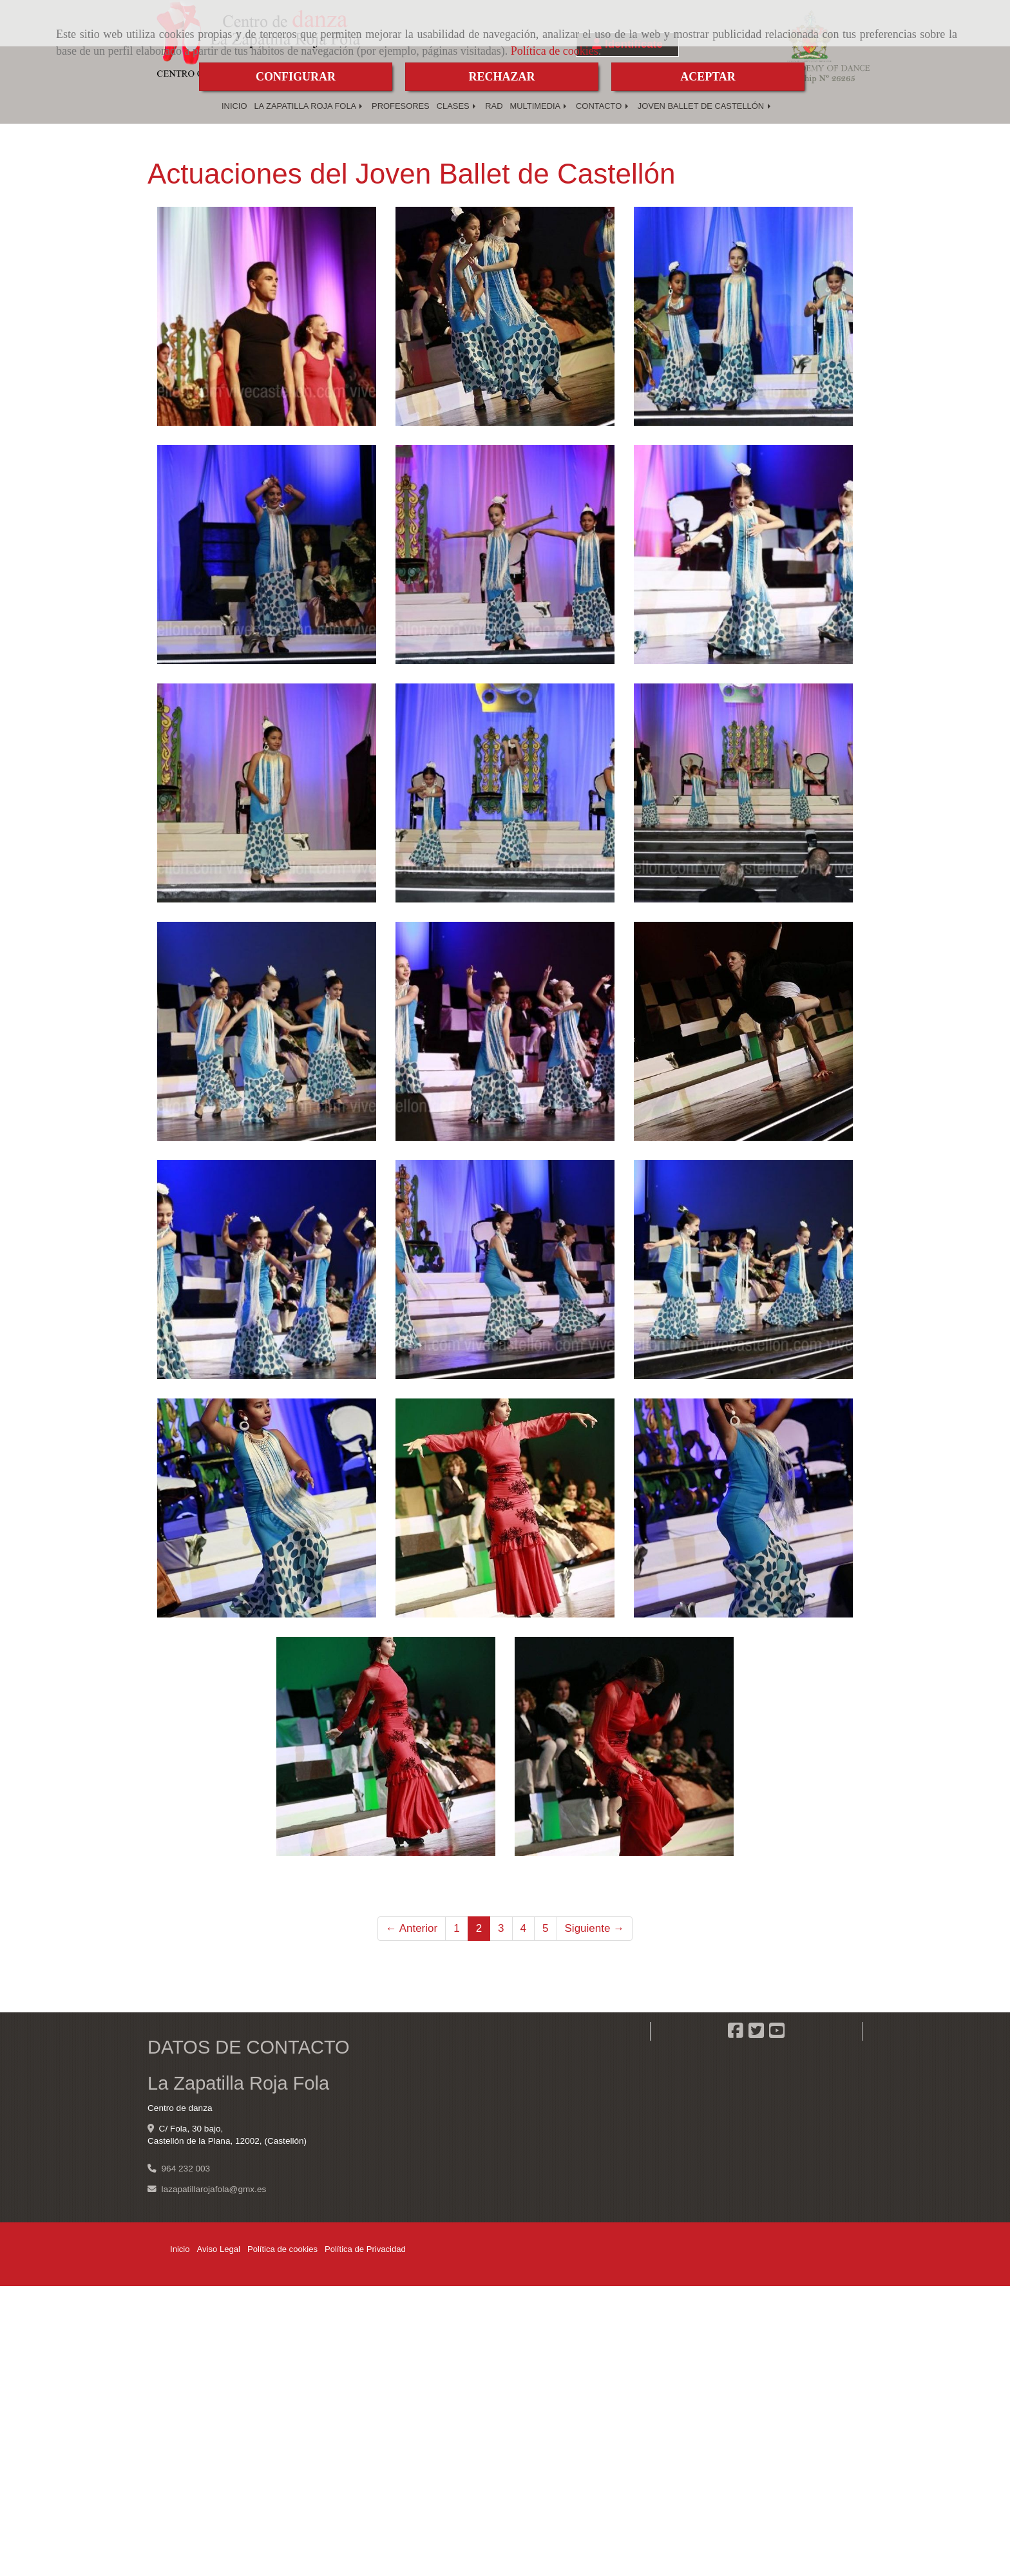 This screenshot has width=1010, height=2576. I want to click on MULTIMEDIA, so click(539, 106).